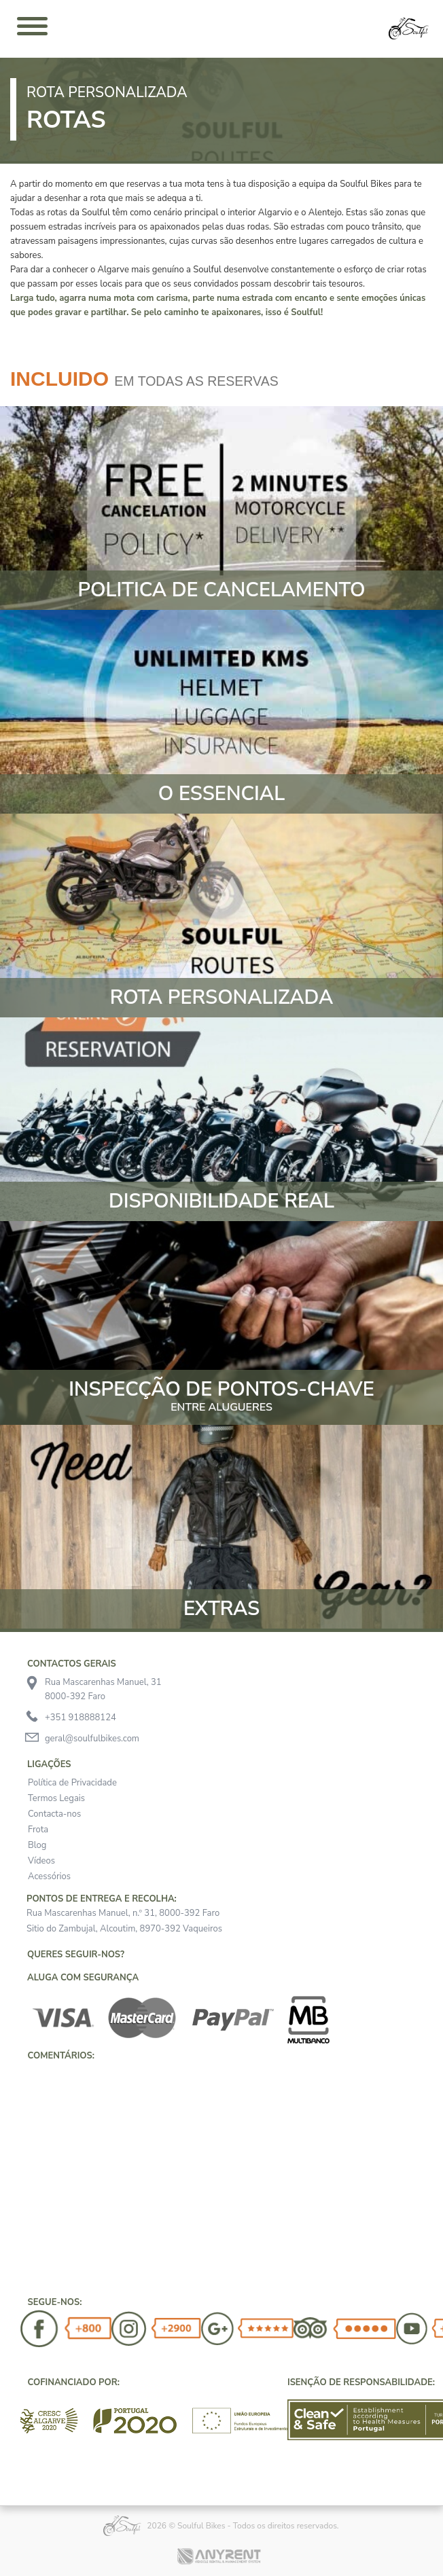 The width and height of the screenshot is (443, 2576). What do you see at coordinates (54, 1814) in the screenshot?
I see `Contacta-nos` at bounding box center [54, 1814].